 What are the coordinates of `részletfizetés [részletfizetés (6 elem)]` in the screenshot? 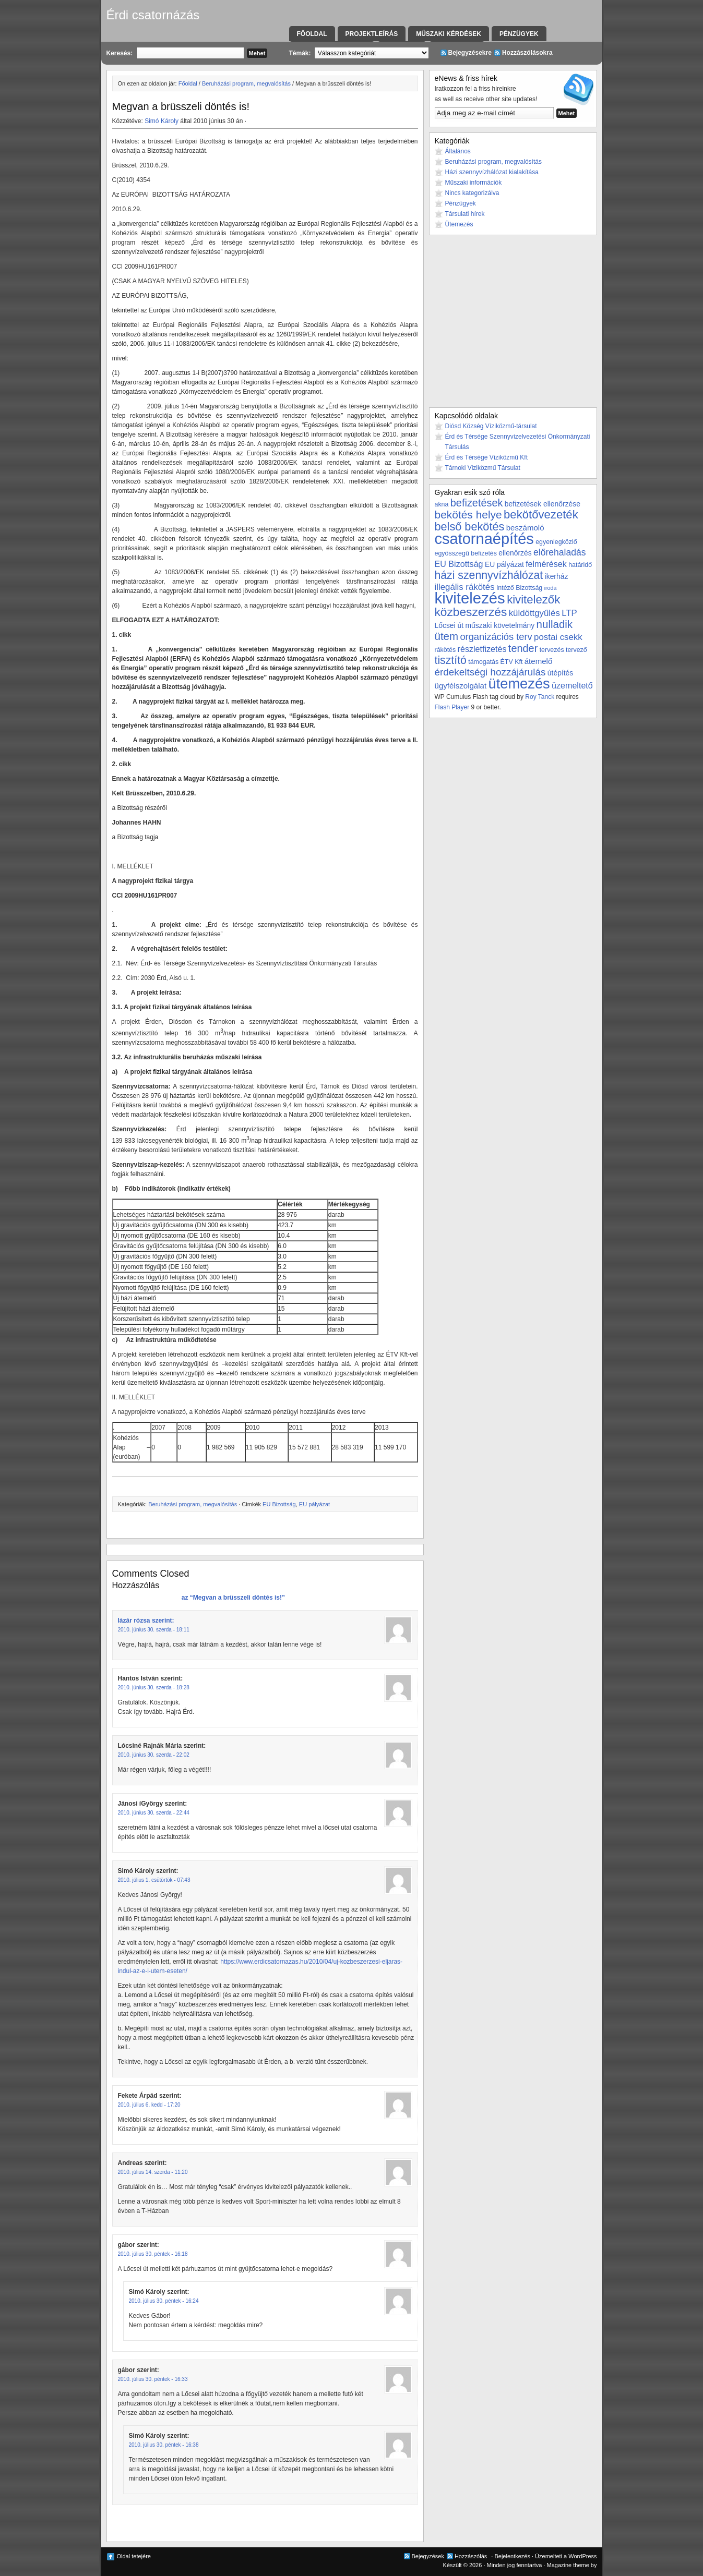 It's located at (482, 649).